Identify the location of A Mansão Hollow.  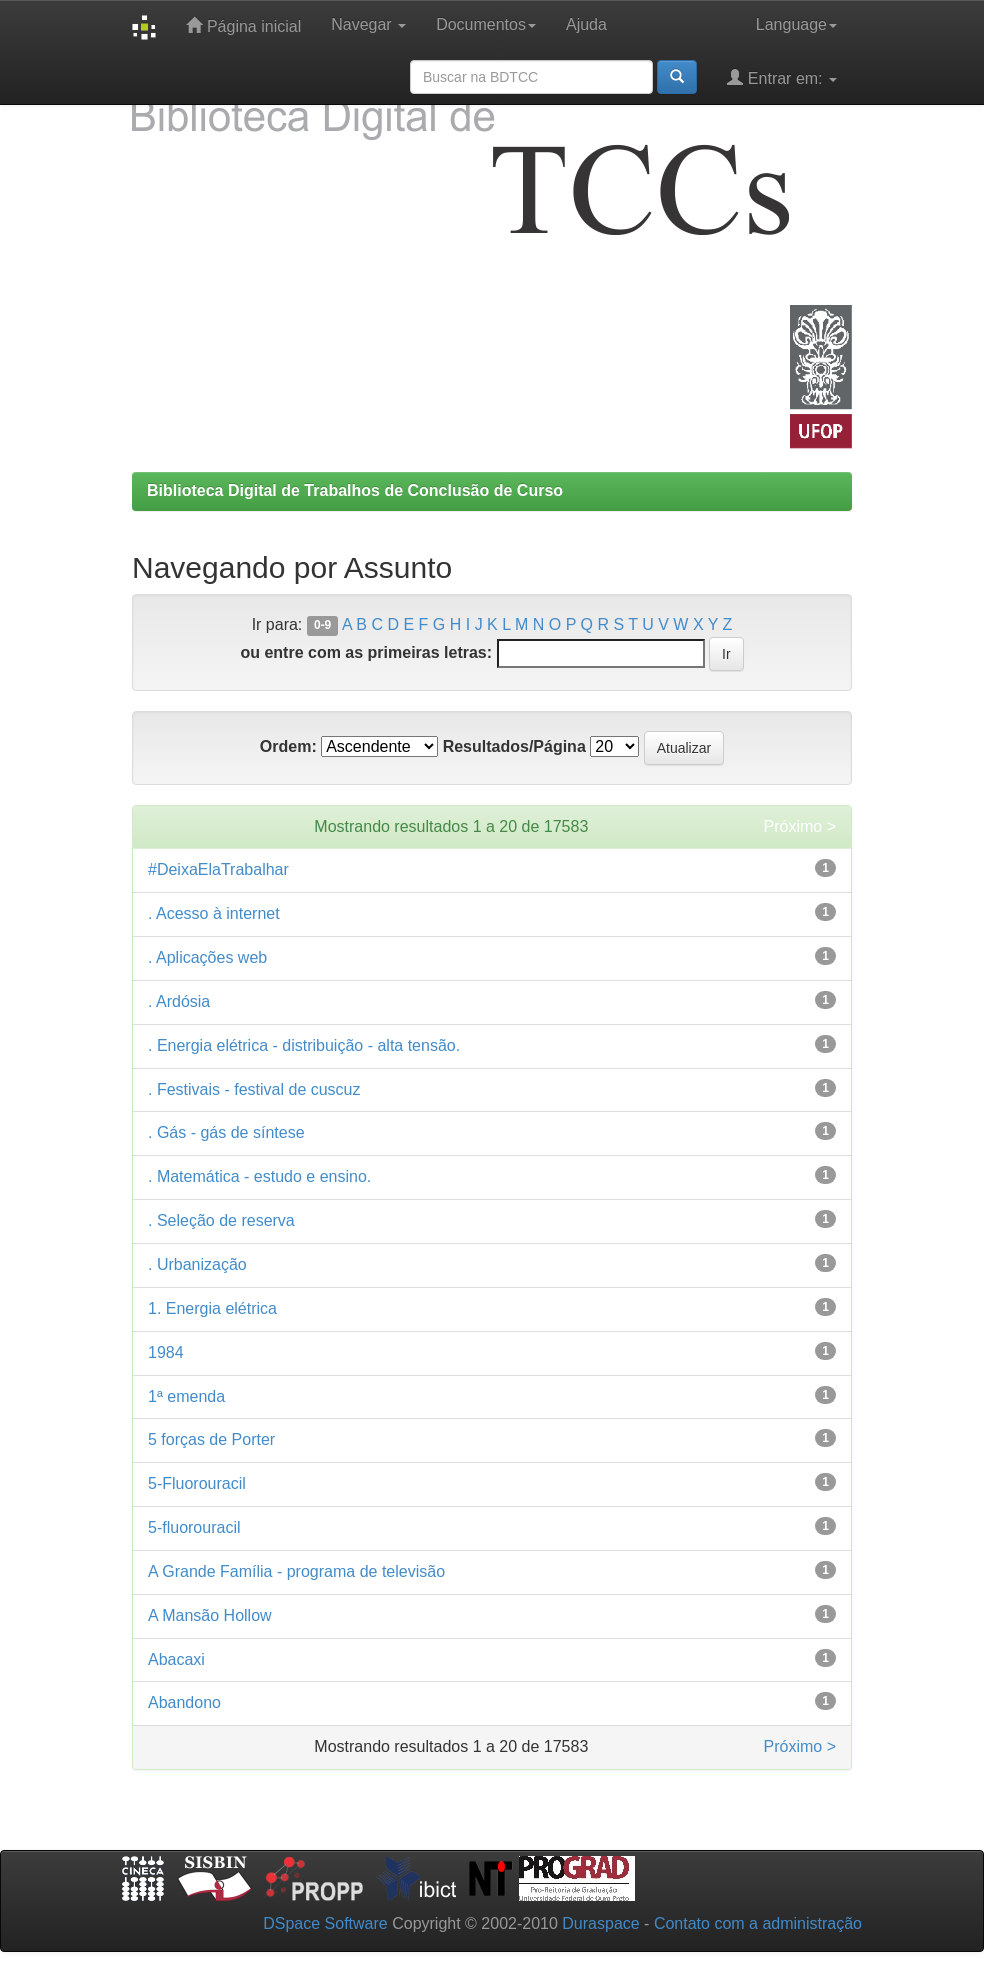
(210, 1615).